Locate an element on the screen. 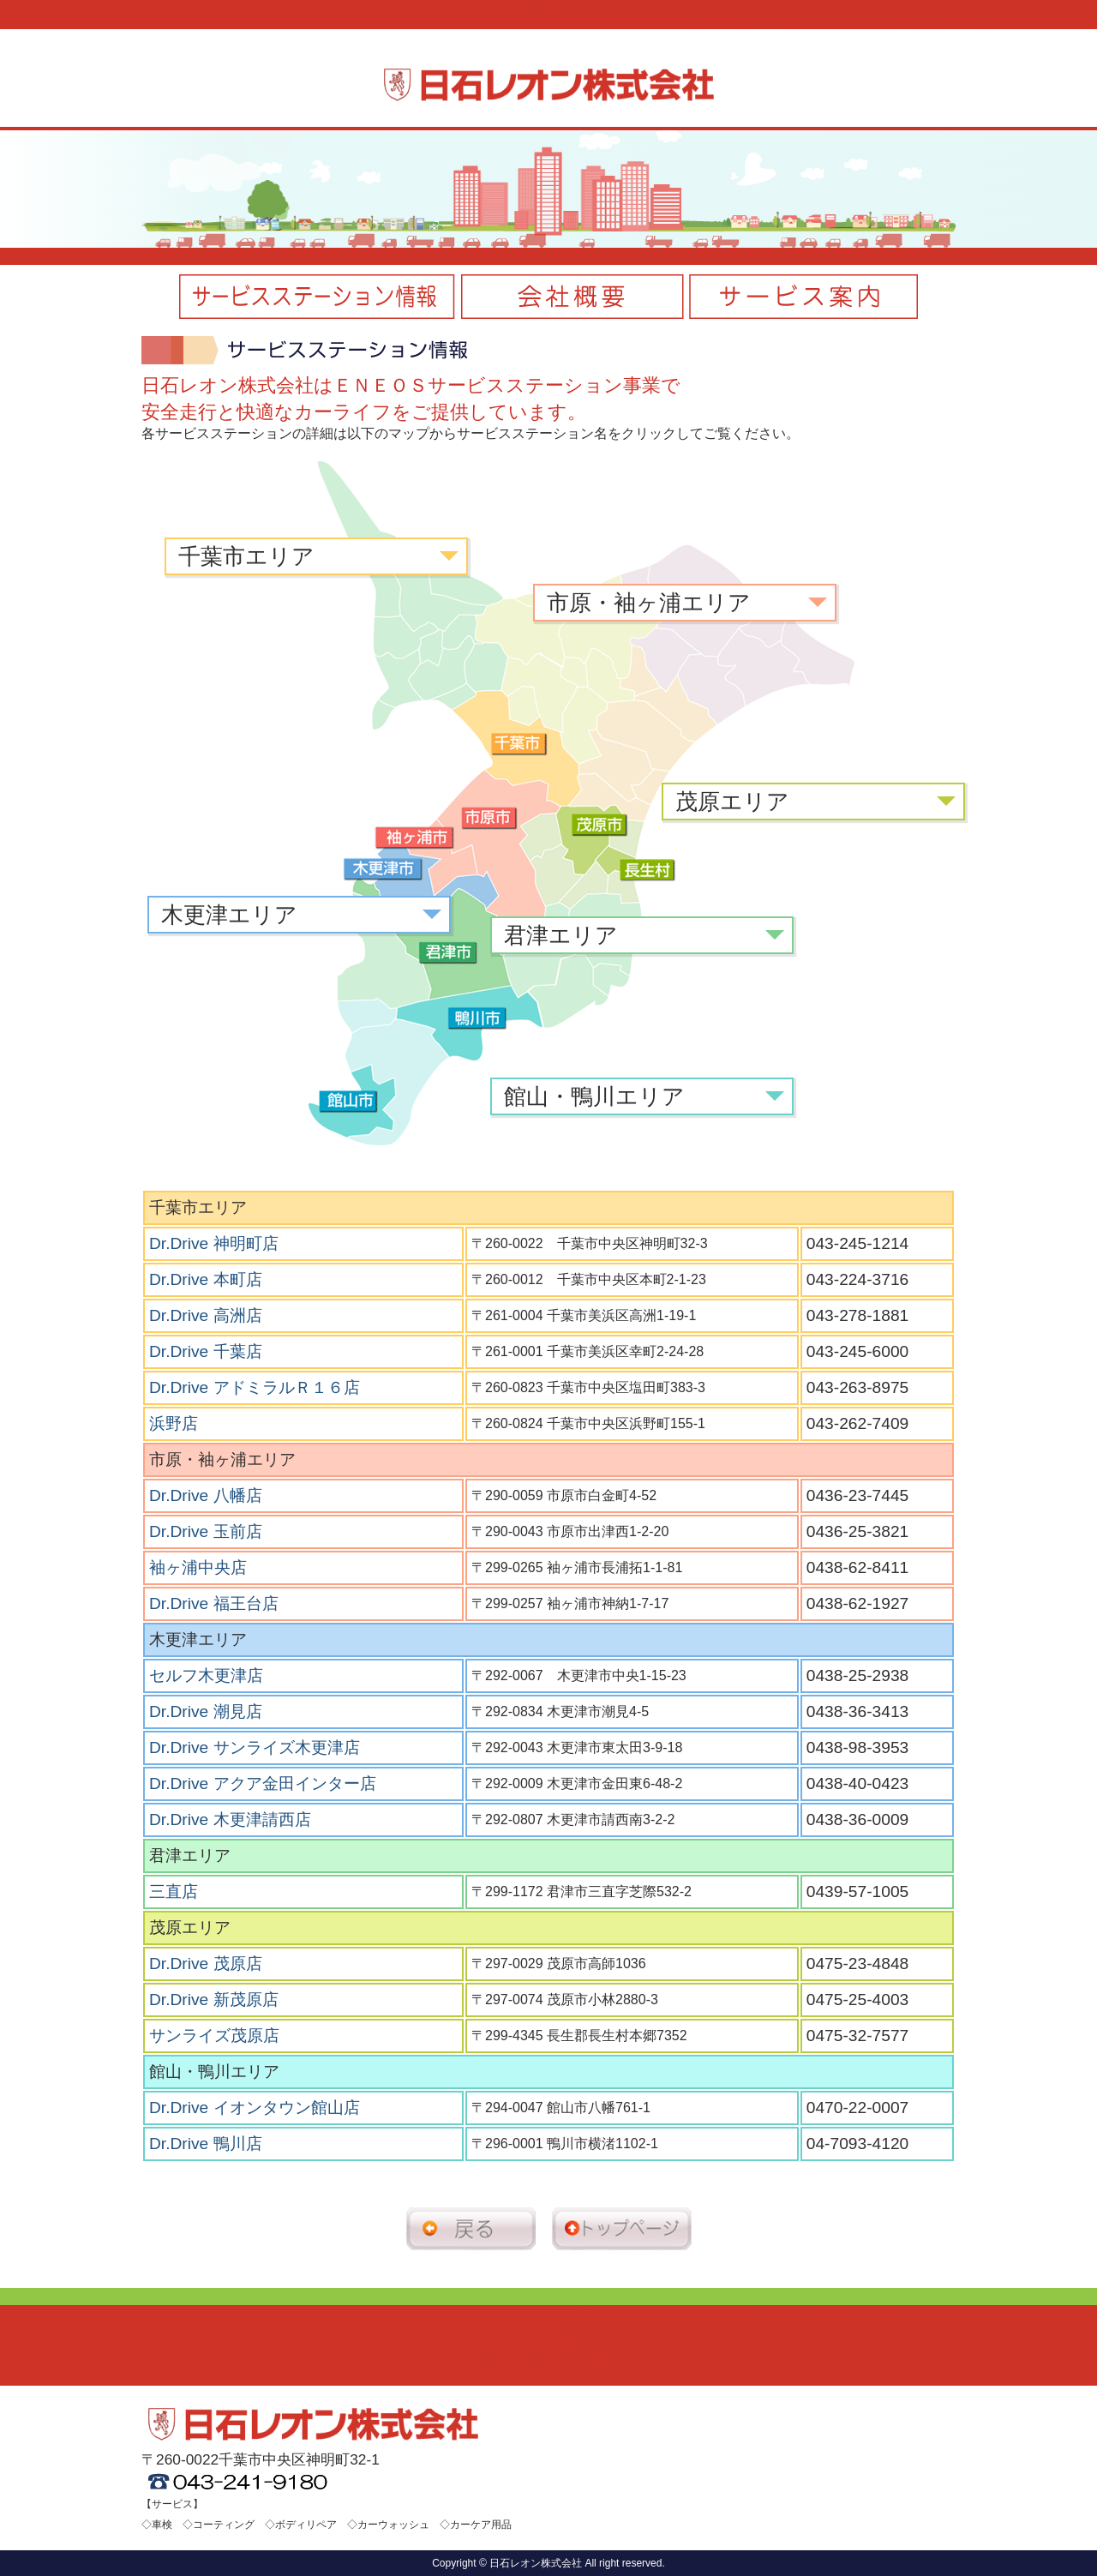 This screenshot has width=1097, height=2576. Dr.Drive 高洲店 is located at coordinates (205, 1315).